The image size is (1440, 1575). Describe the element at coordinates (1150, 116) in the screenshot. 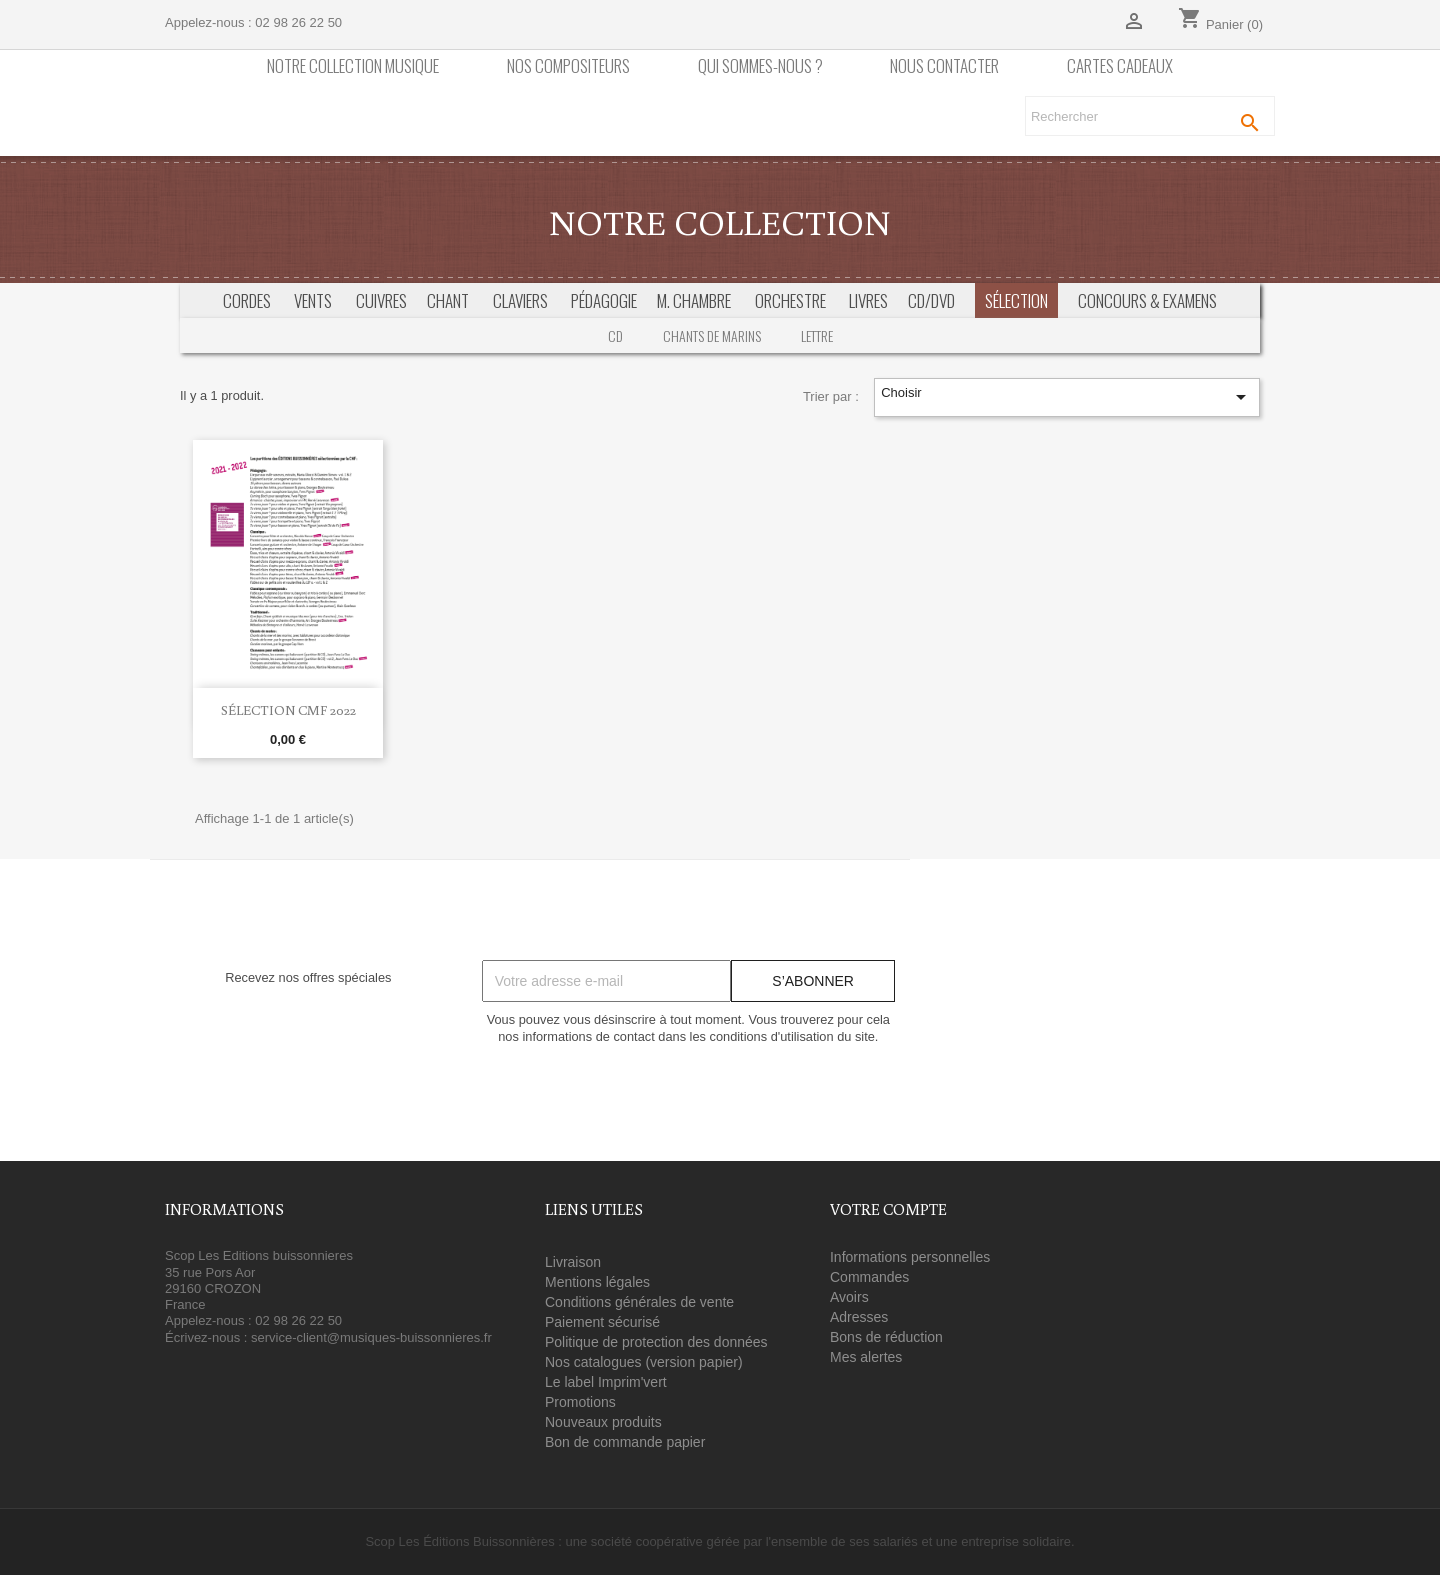

I see `[Rechercher]` at that location.